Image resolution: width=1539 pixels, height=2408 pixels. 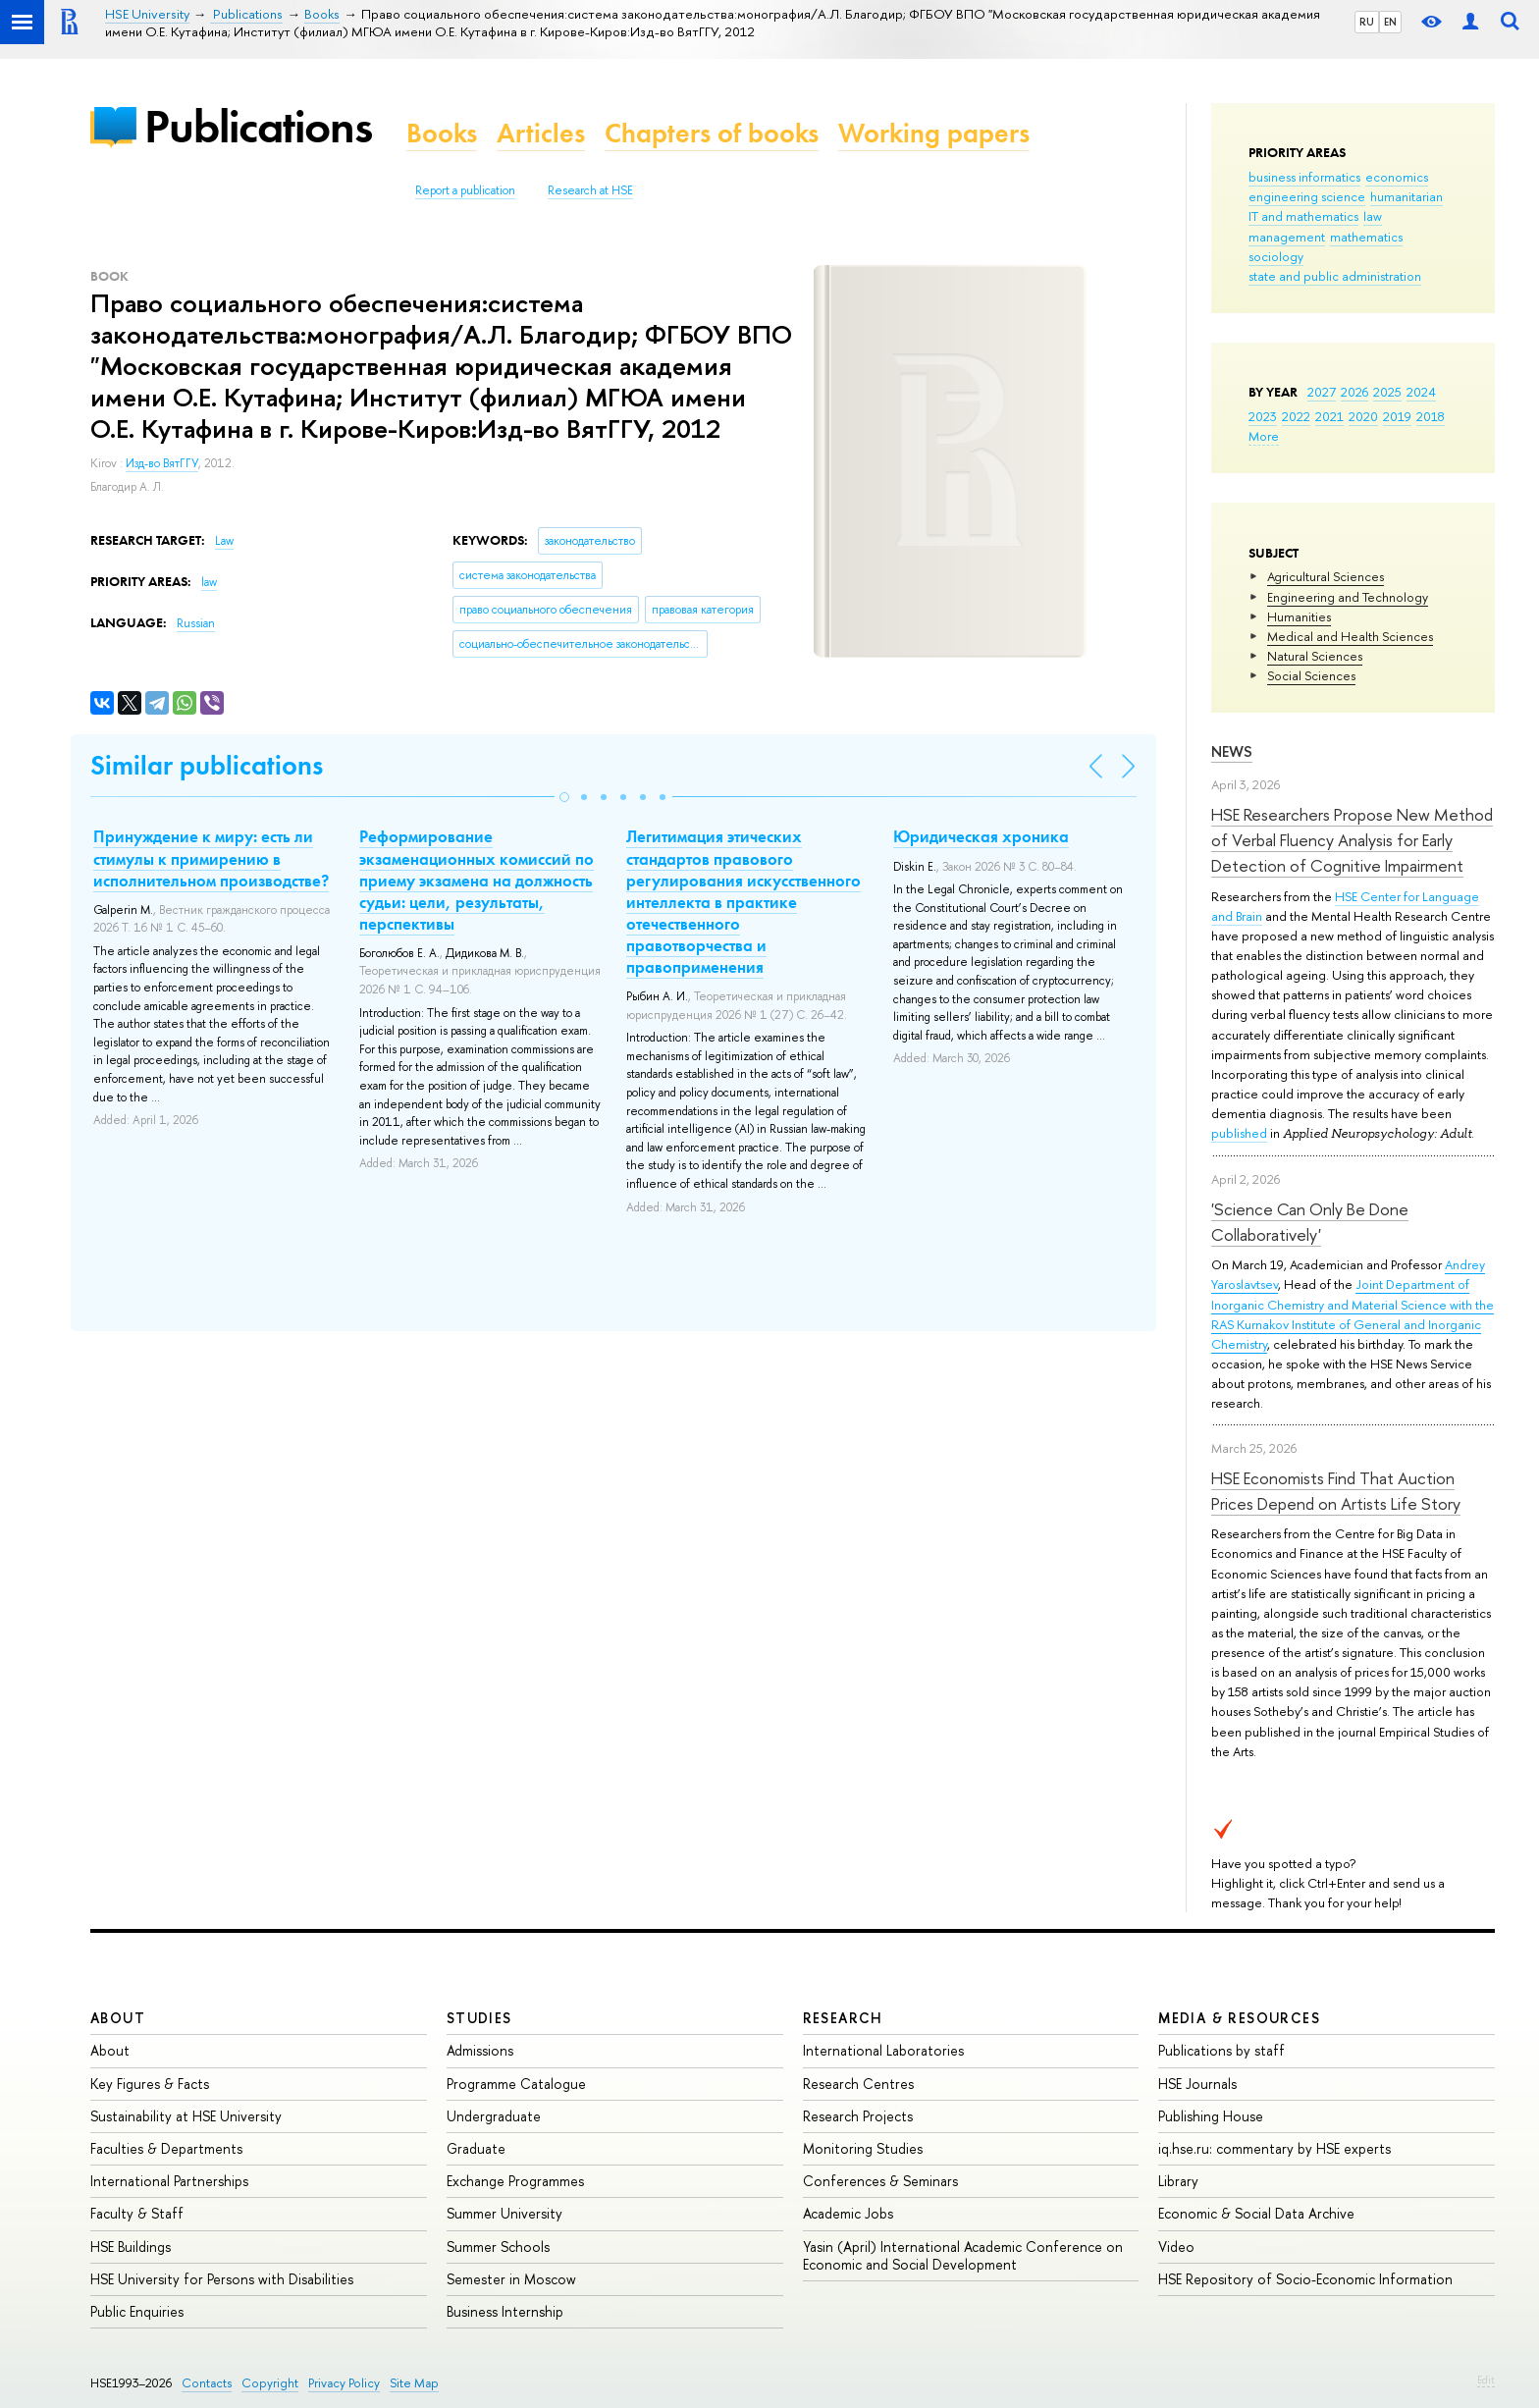 I want to click on Research, so click(x=843, y=2017).